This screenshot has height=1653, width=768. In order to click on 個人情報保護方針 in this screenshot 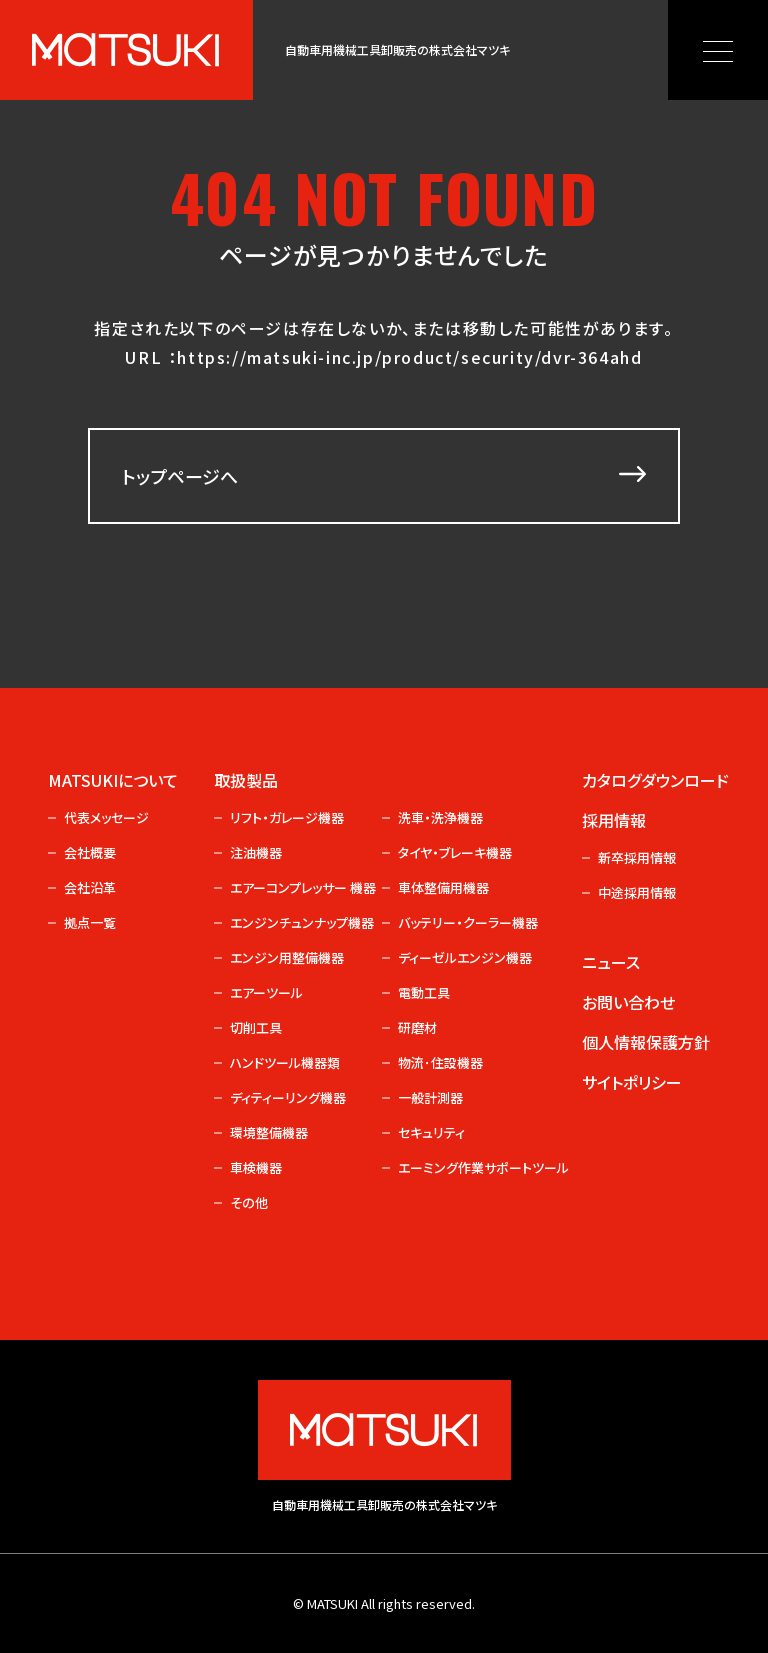, I will do `click(646, 1042)`.